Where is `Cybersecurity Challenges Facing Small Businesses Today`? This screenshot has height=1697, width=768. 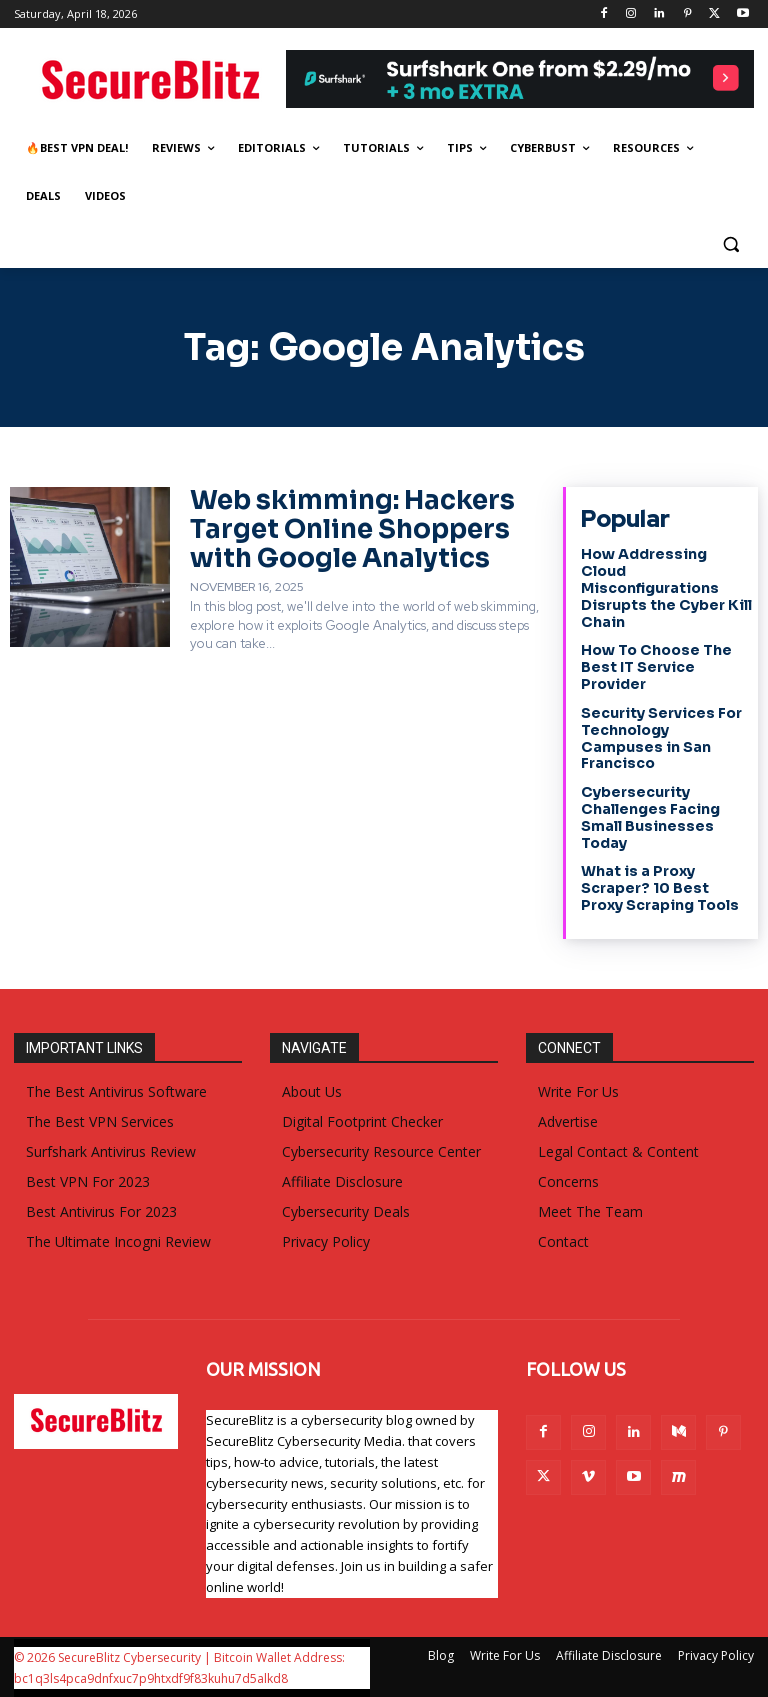
Cybersecurity Challenges Facing Small Businesses Today is located at coordinates (650, 817).